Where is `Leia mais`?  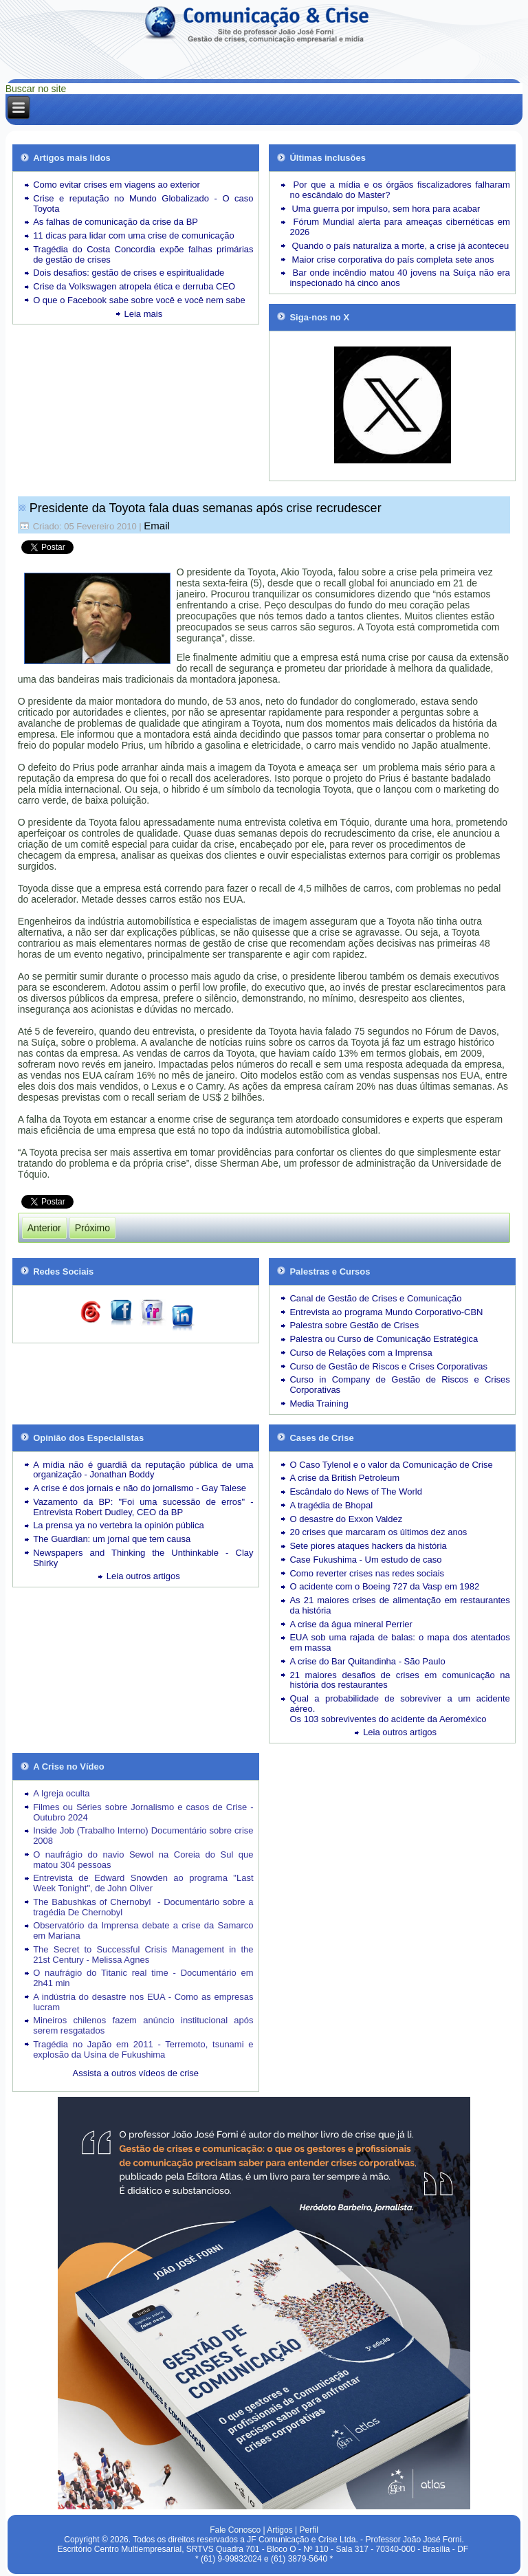
Leia mais is located at coordinates (143, 314).